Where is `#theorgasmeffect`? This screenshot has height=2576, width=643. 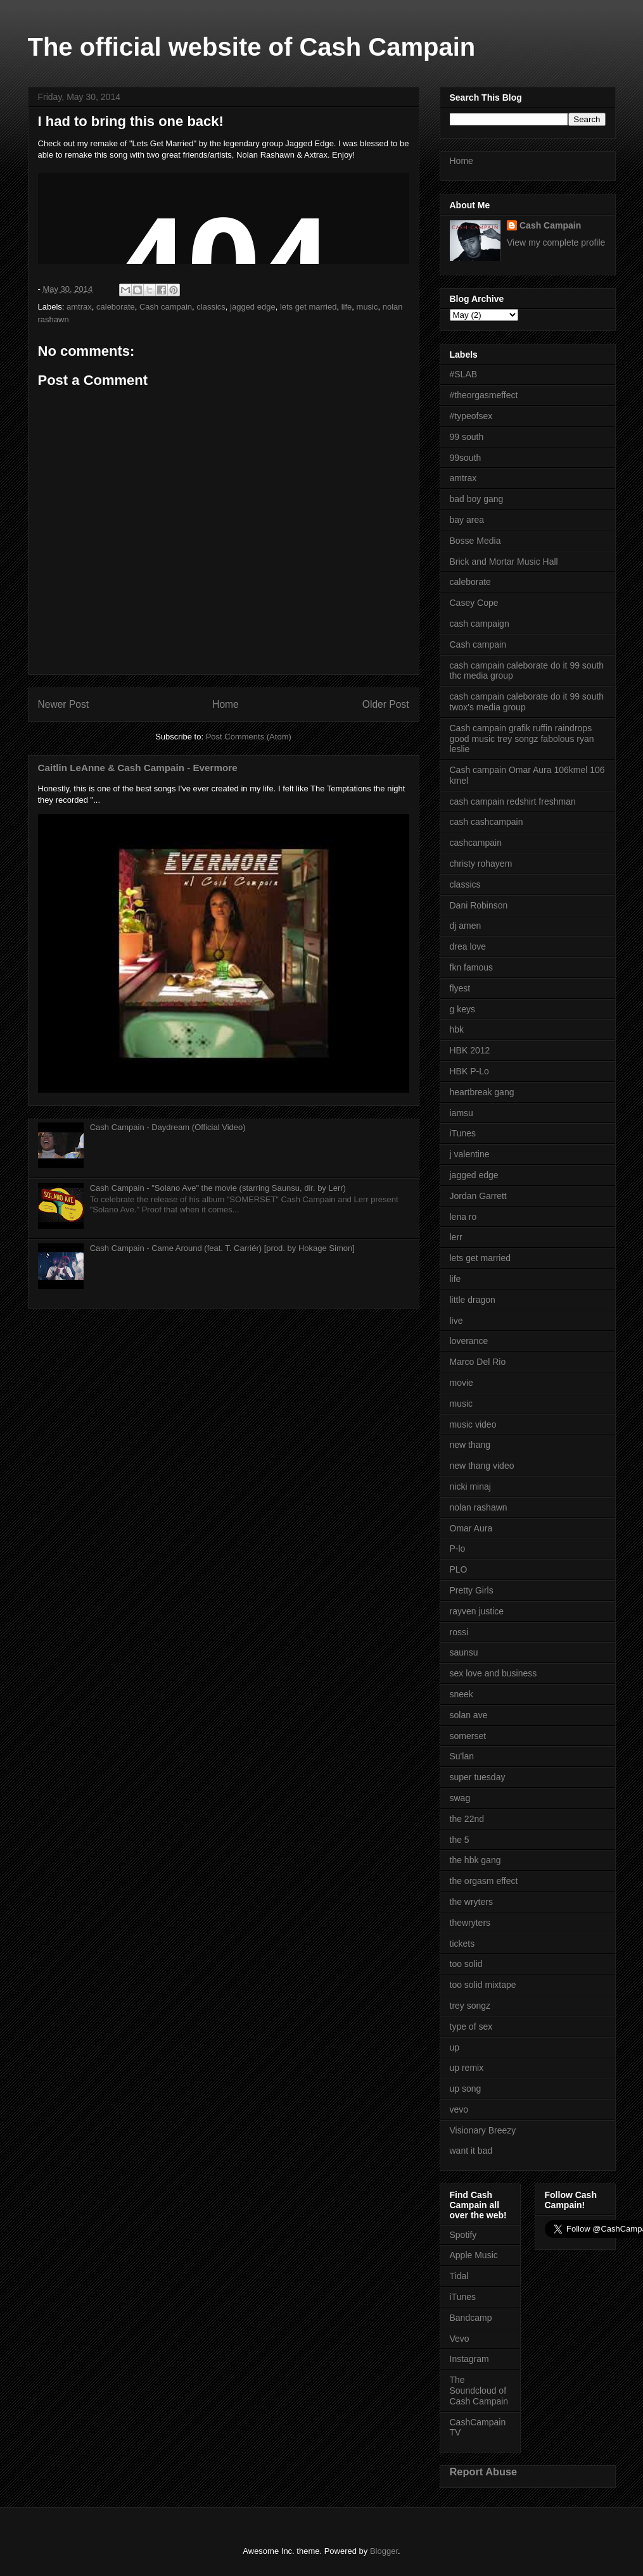 #theorgasmeffect is located at coordinates (484, 395).